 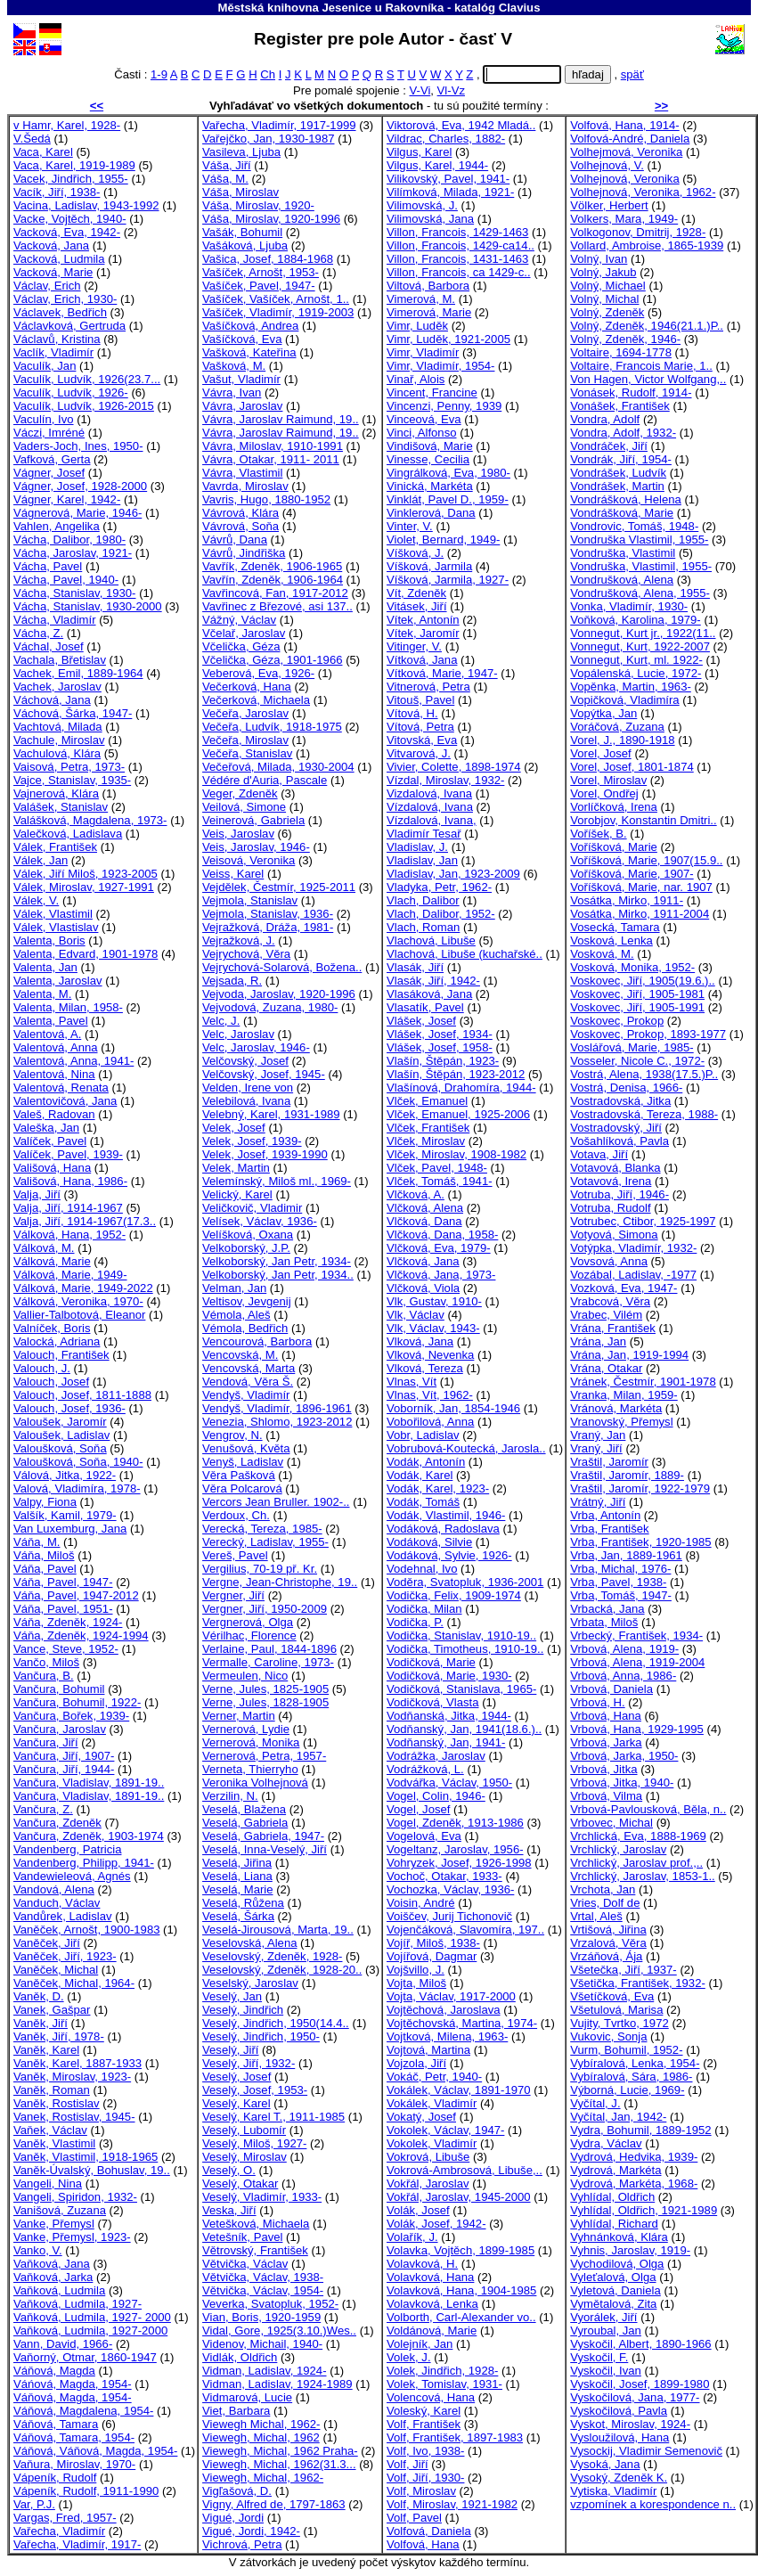 What do you see at coordinates (262, 2197) in the screenshot?
I see `Veselý, Vladimír, 1933-` at bounding box center [262, 2197].